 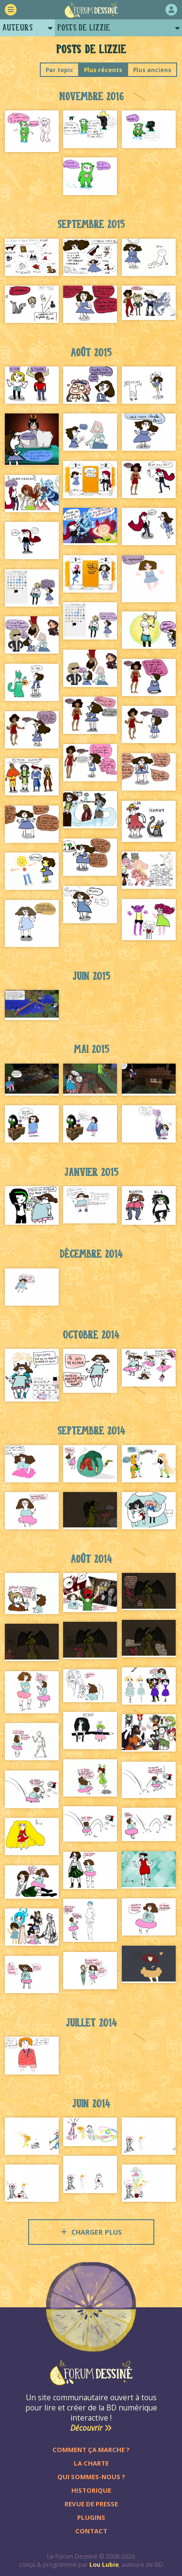 What do you see at coordinates (91, 2531) in the screenshot?
I see `Contact` at bounding box center [91, 2531].